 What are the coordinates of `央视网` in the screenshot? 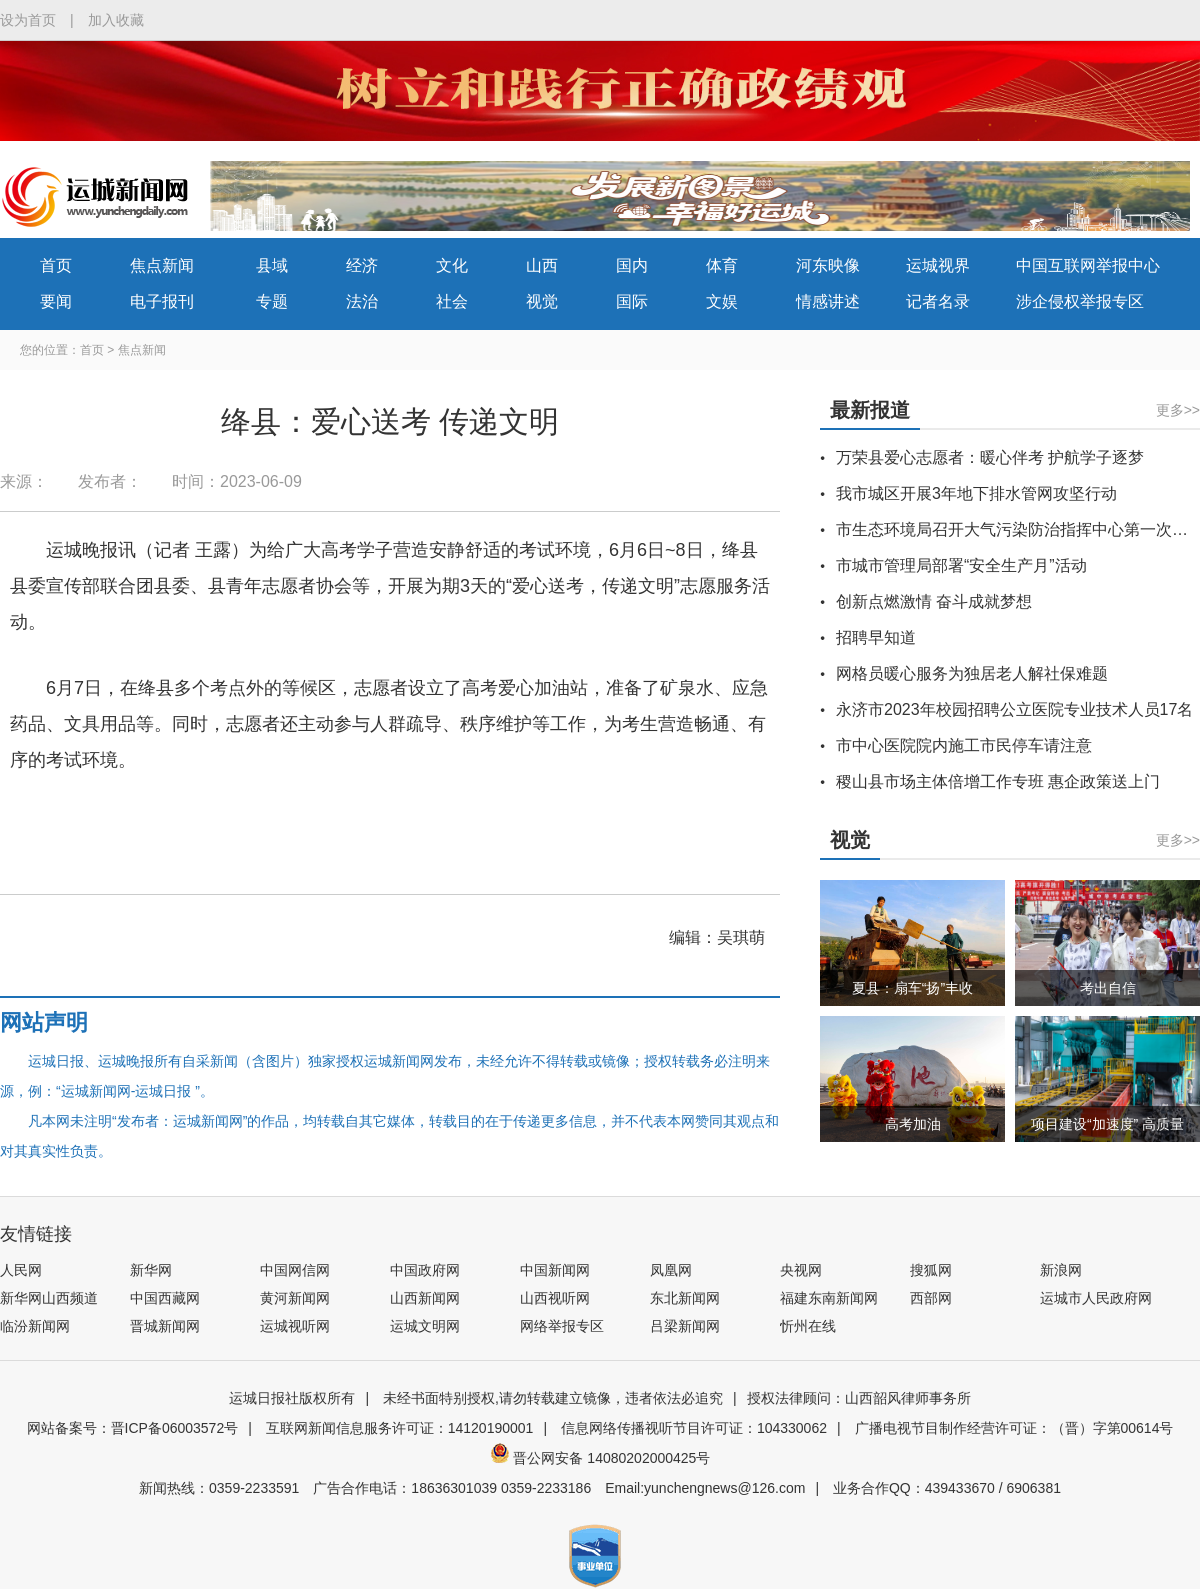 It's located at (801, 1270).